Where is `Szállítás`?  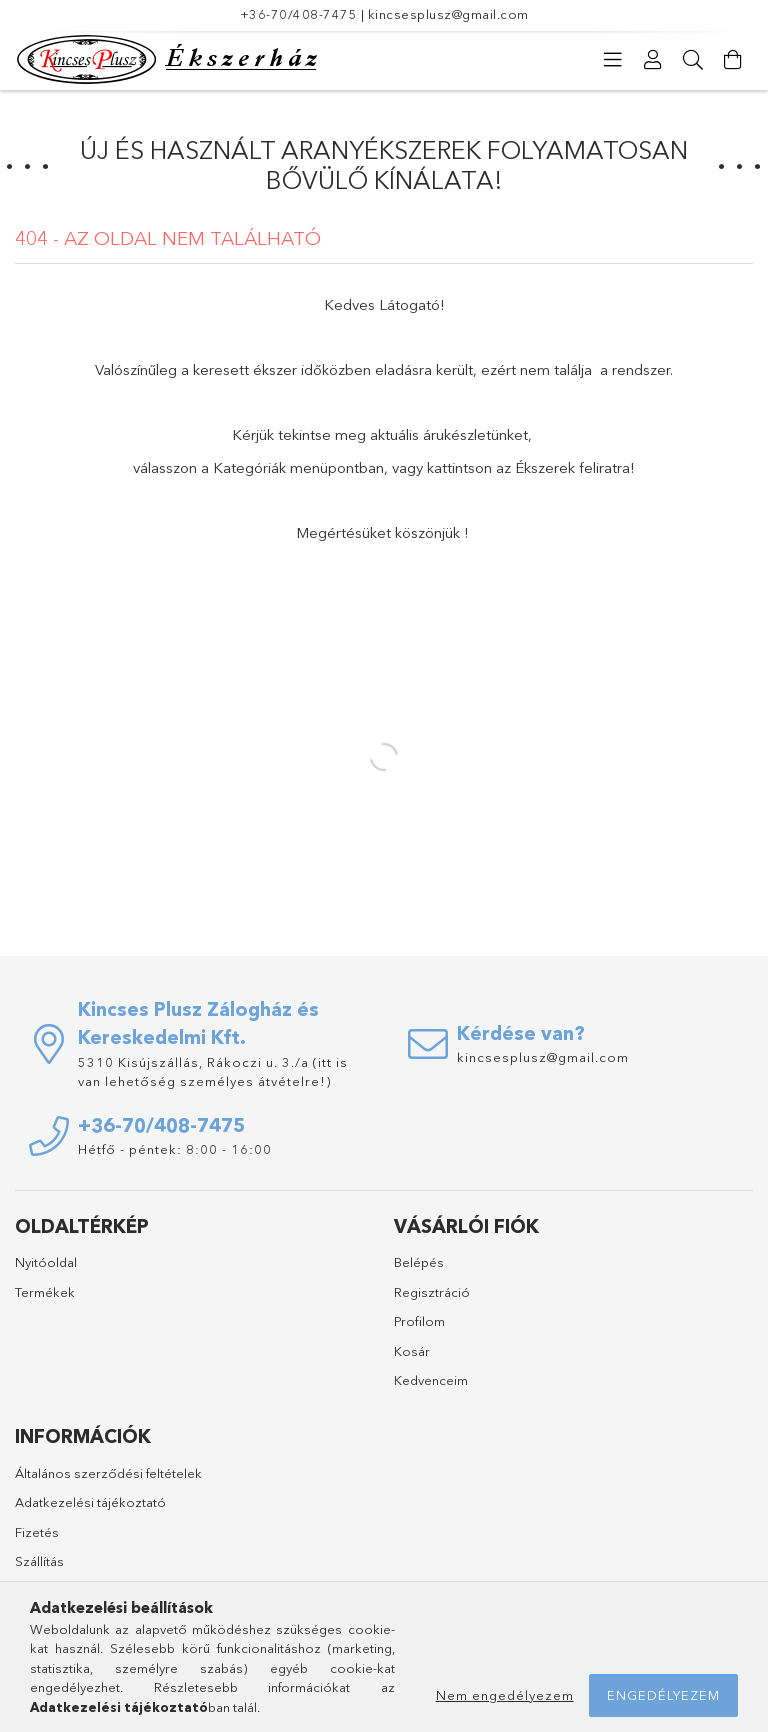
Szállítás is located at coordinates (39, 1561).